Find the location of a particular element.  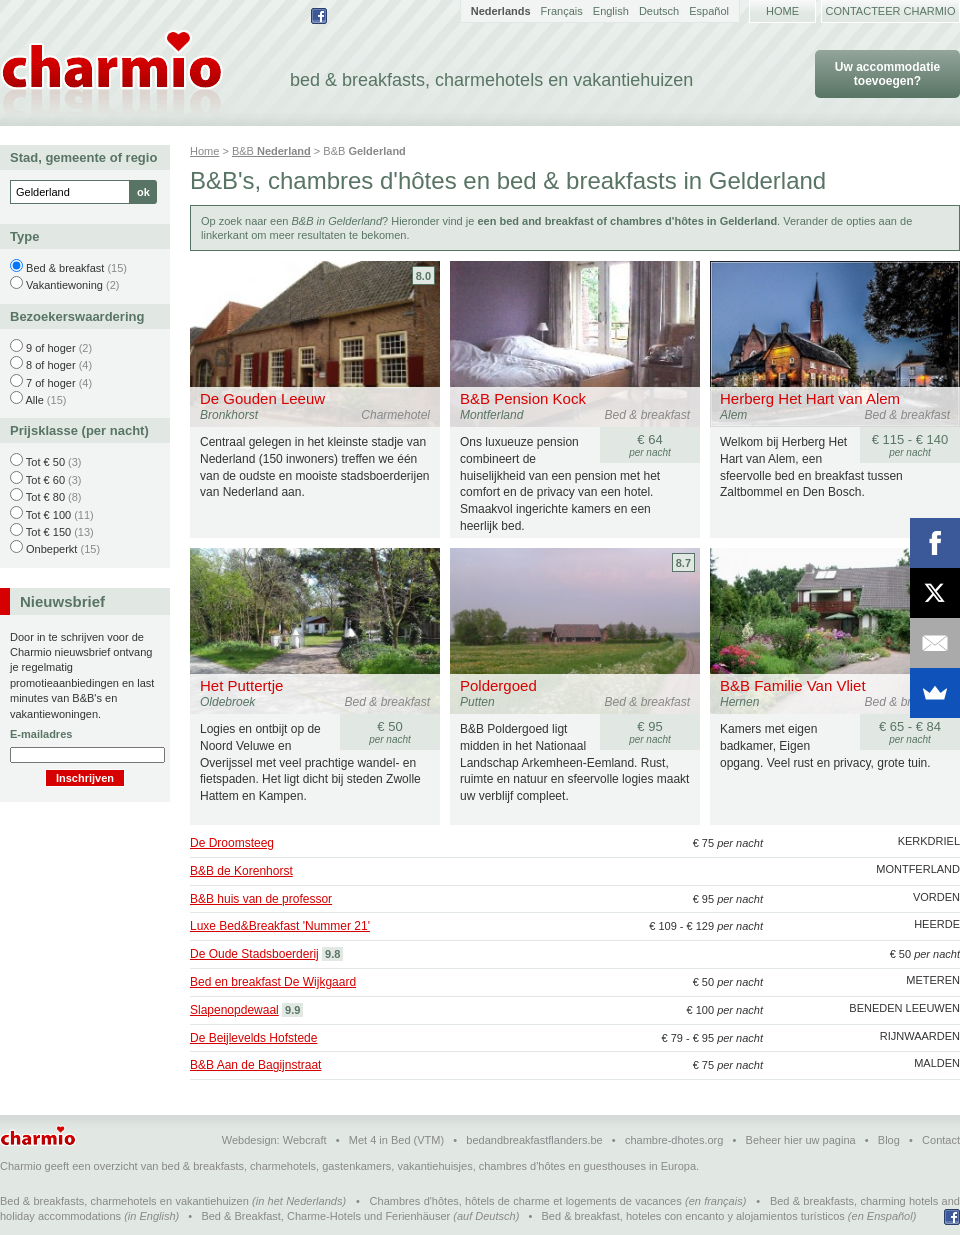

Uw accommodatie toevoegen? is located at coordinates (887, 74).